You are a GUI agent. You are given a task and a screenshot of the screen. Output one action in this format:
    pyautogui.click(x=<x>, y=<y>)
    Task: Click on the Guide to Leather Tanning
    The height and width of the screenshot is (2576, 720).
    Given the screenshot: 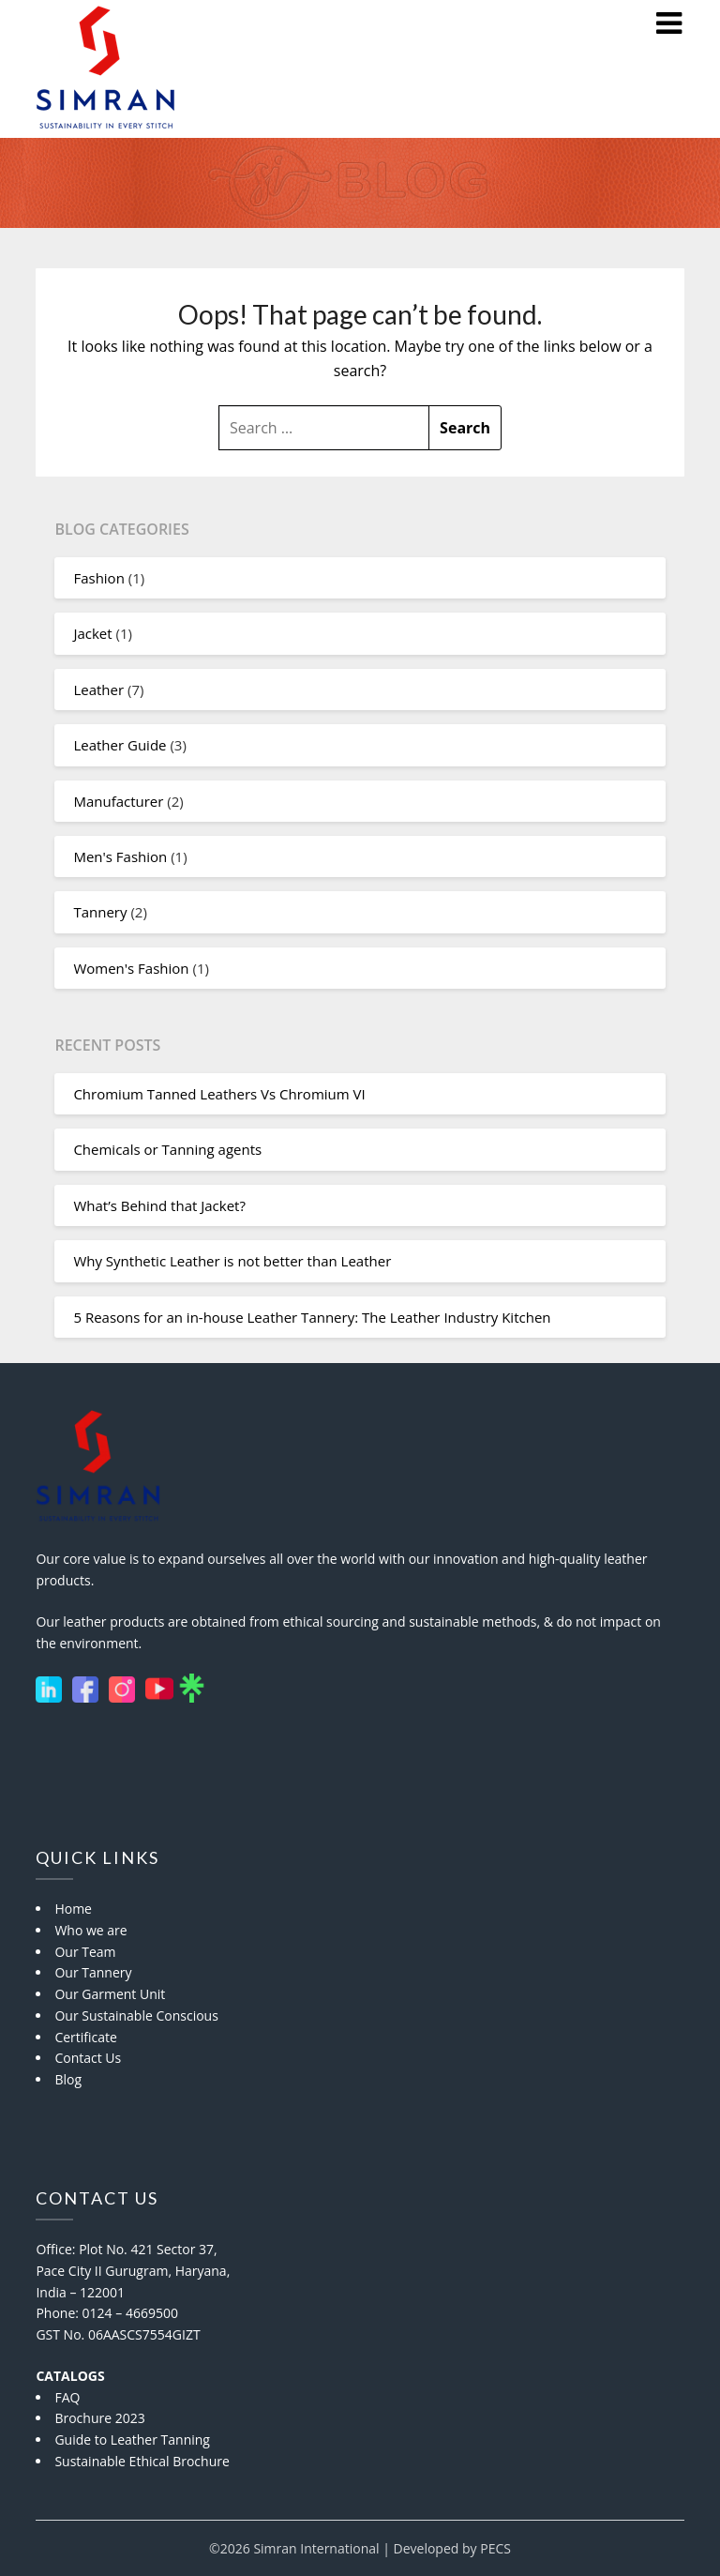 What is the action you would take?
    pyautogui.click(x=132, y=2439)
    